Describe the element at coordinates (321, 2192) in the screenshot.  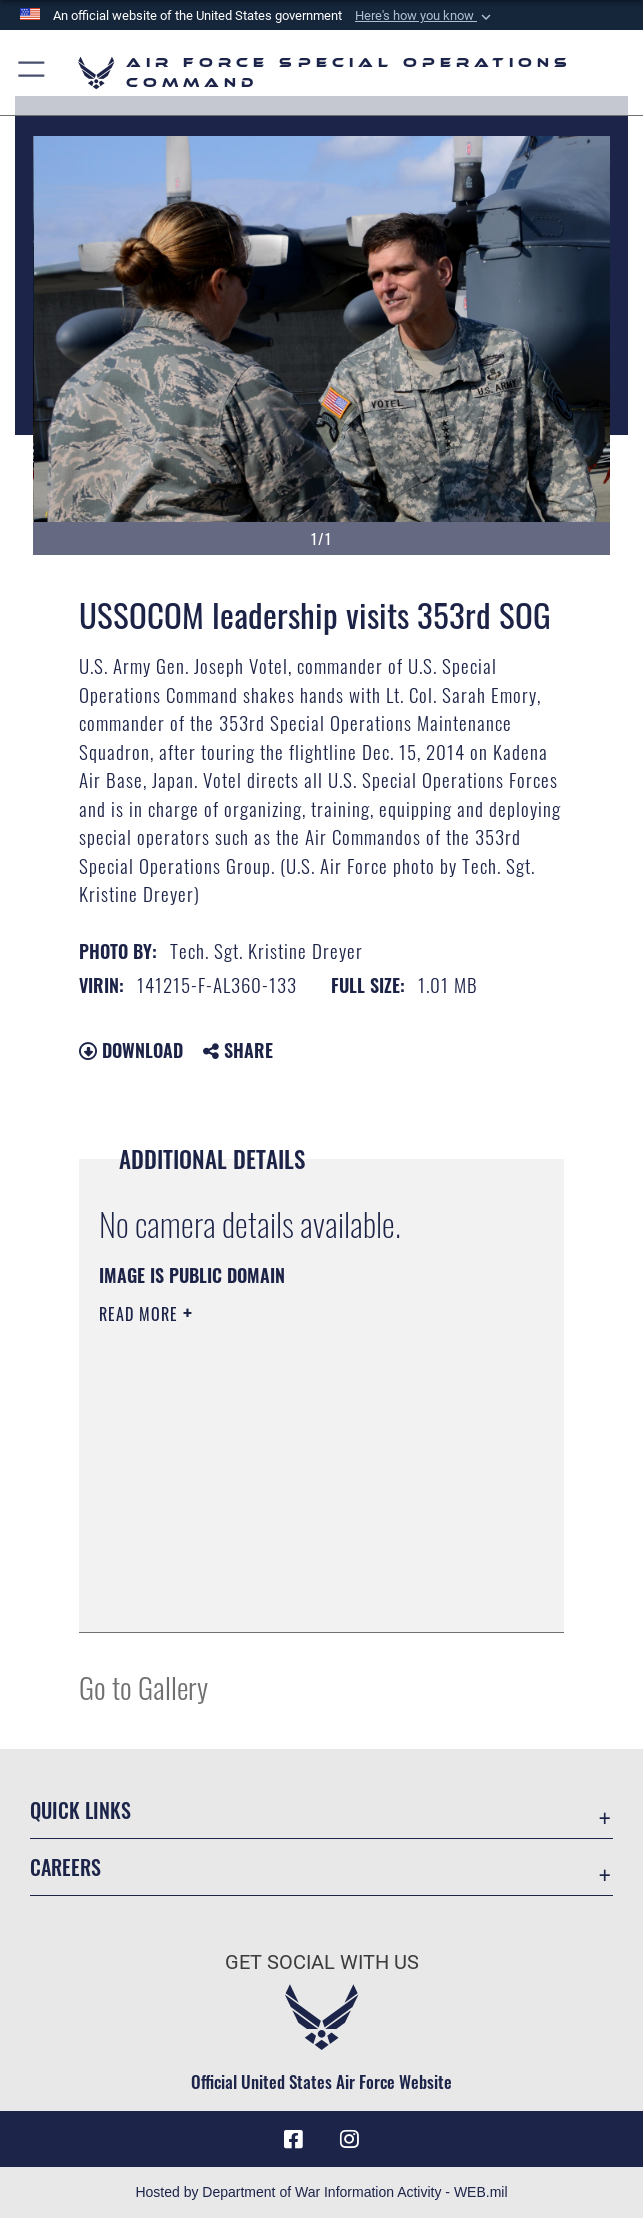
I see `Hosted by Department of War Information Activity - WEB.mil` at that location.